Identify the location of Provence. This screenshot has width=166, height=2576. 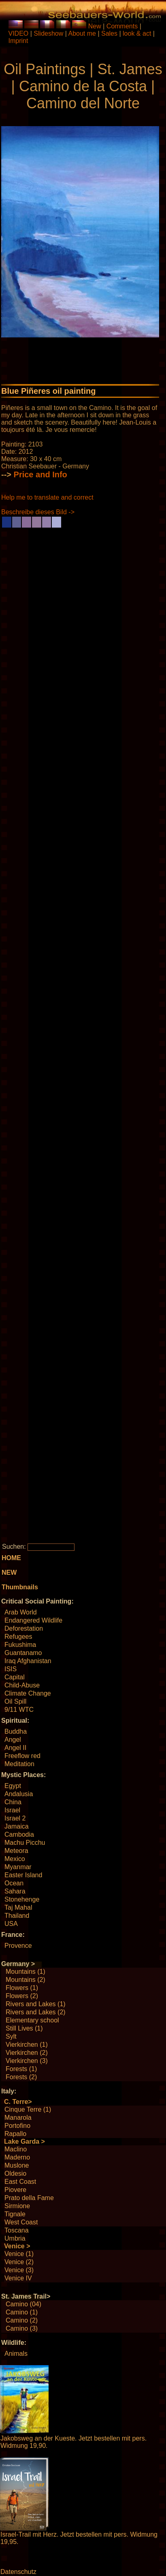
(18, 1945).